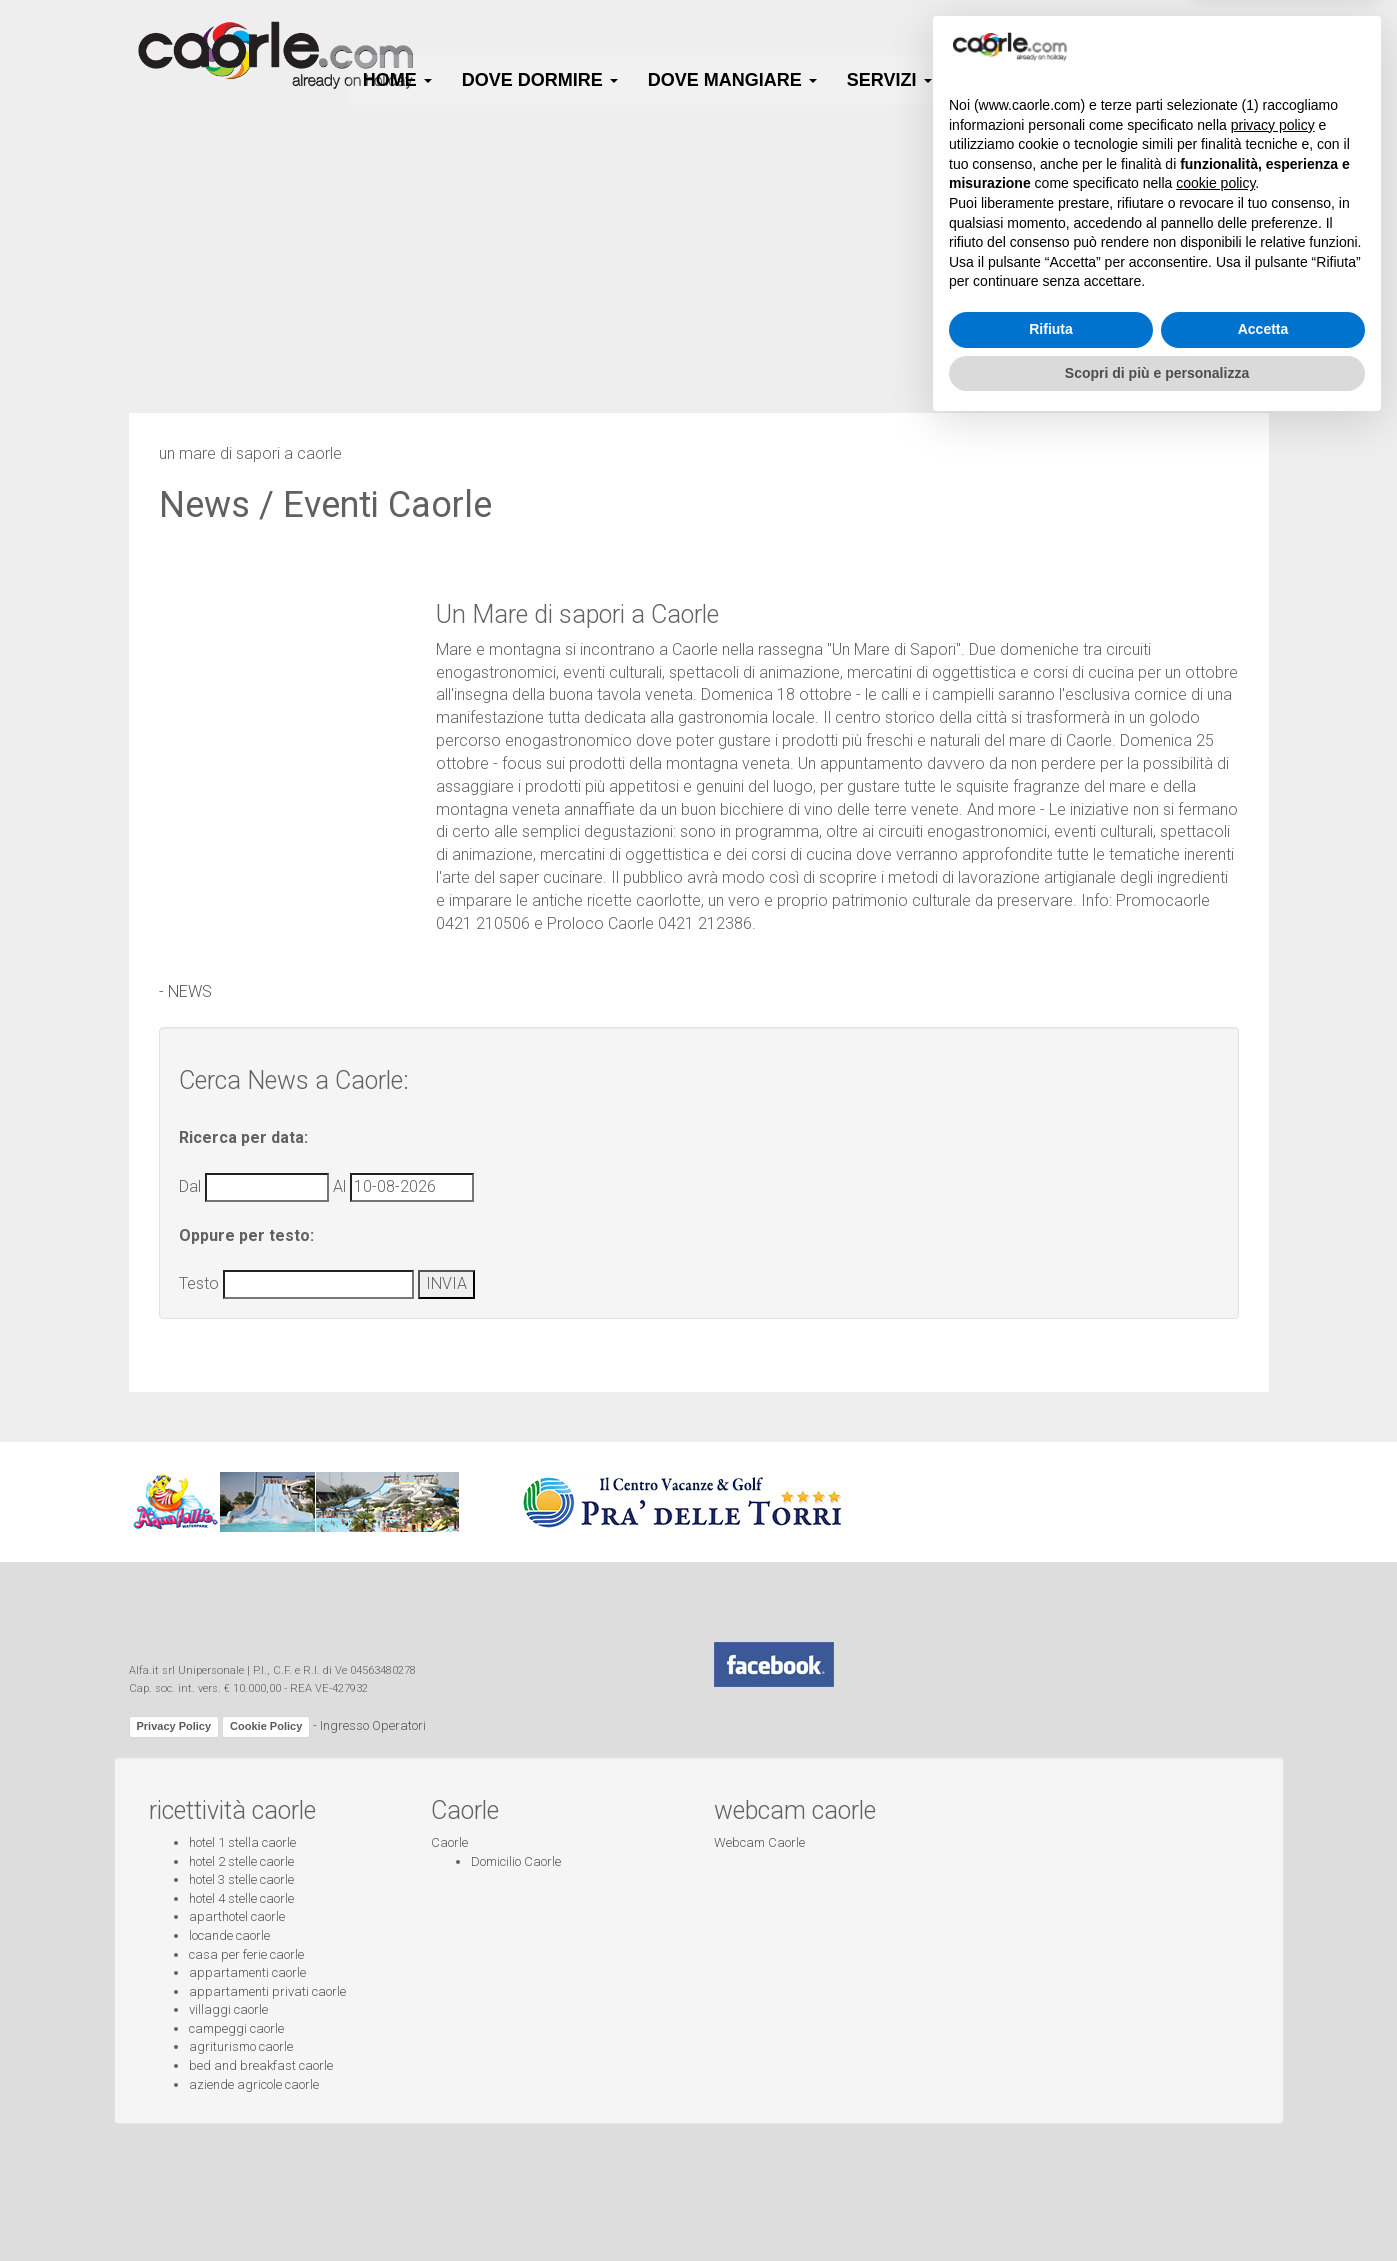  I want to click on Cookie Policy, so click(266, 1726).